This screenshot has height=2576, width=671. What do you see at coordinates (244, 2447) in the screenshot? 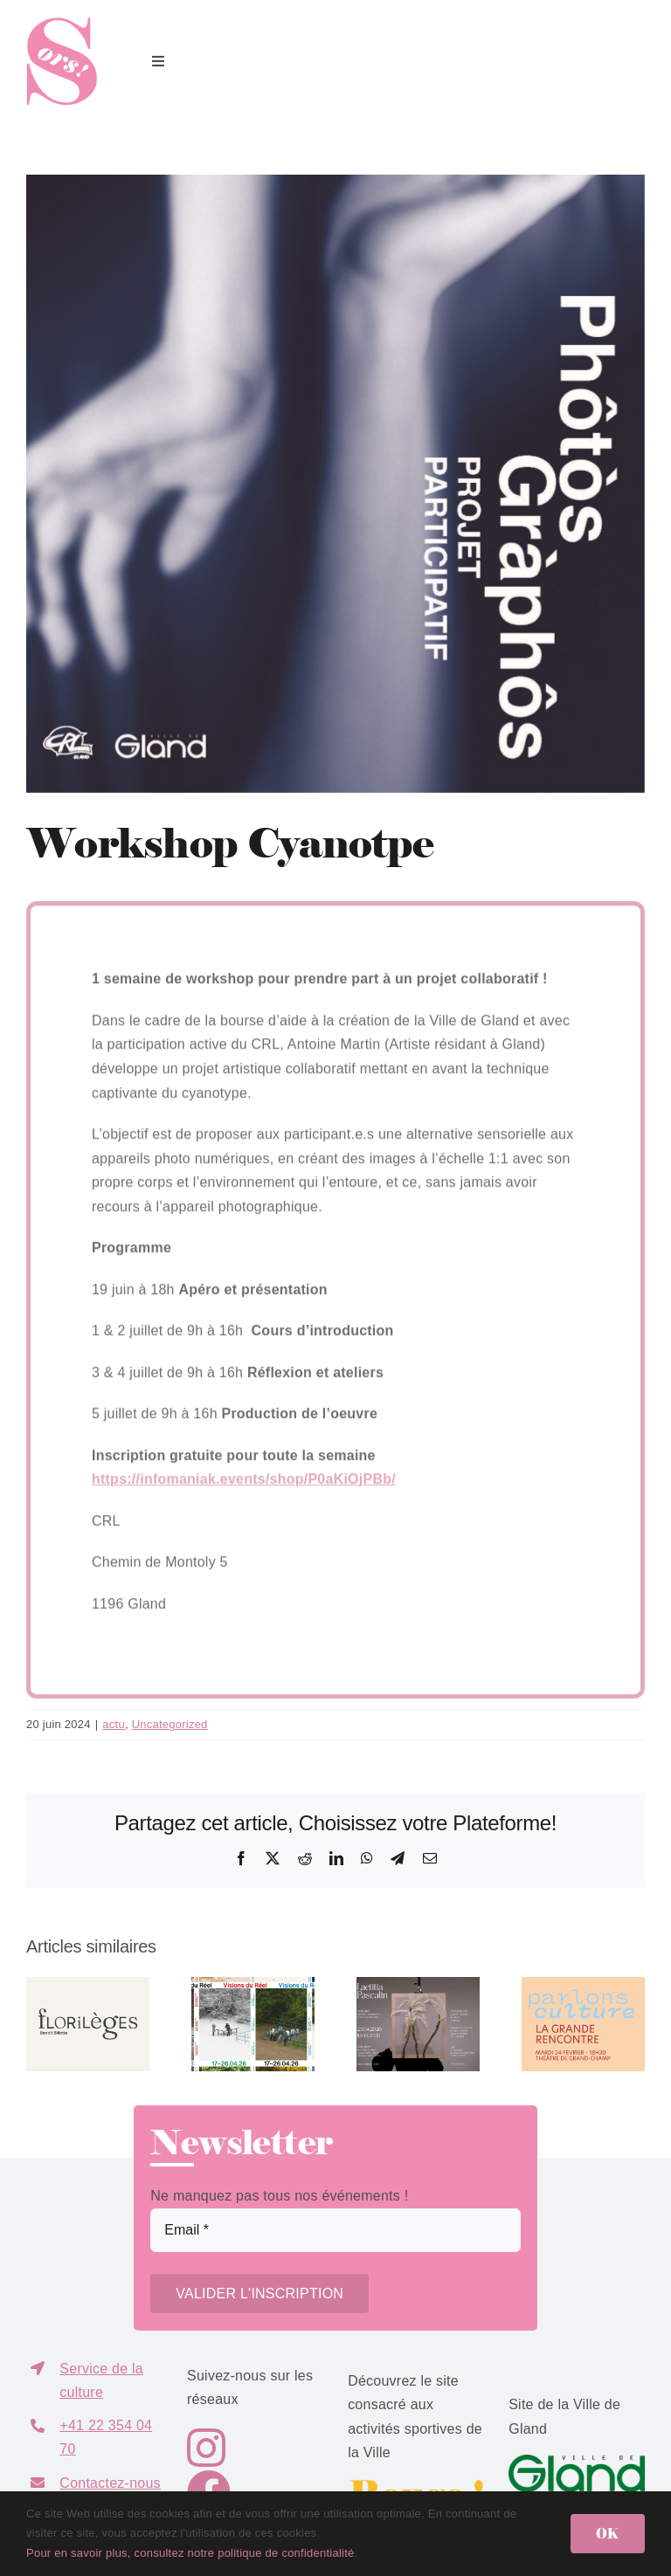
I see `[Link to https://www.instagram.com/sors.gland/]` at bounding box center [244, 2447].